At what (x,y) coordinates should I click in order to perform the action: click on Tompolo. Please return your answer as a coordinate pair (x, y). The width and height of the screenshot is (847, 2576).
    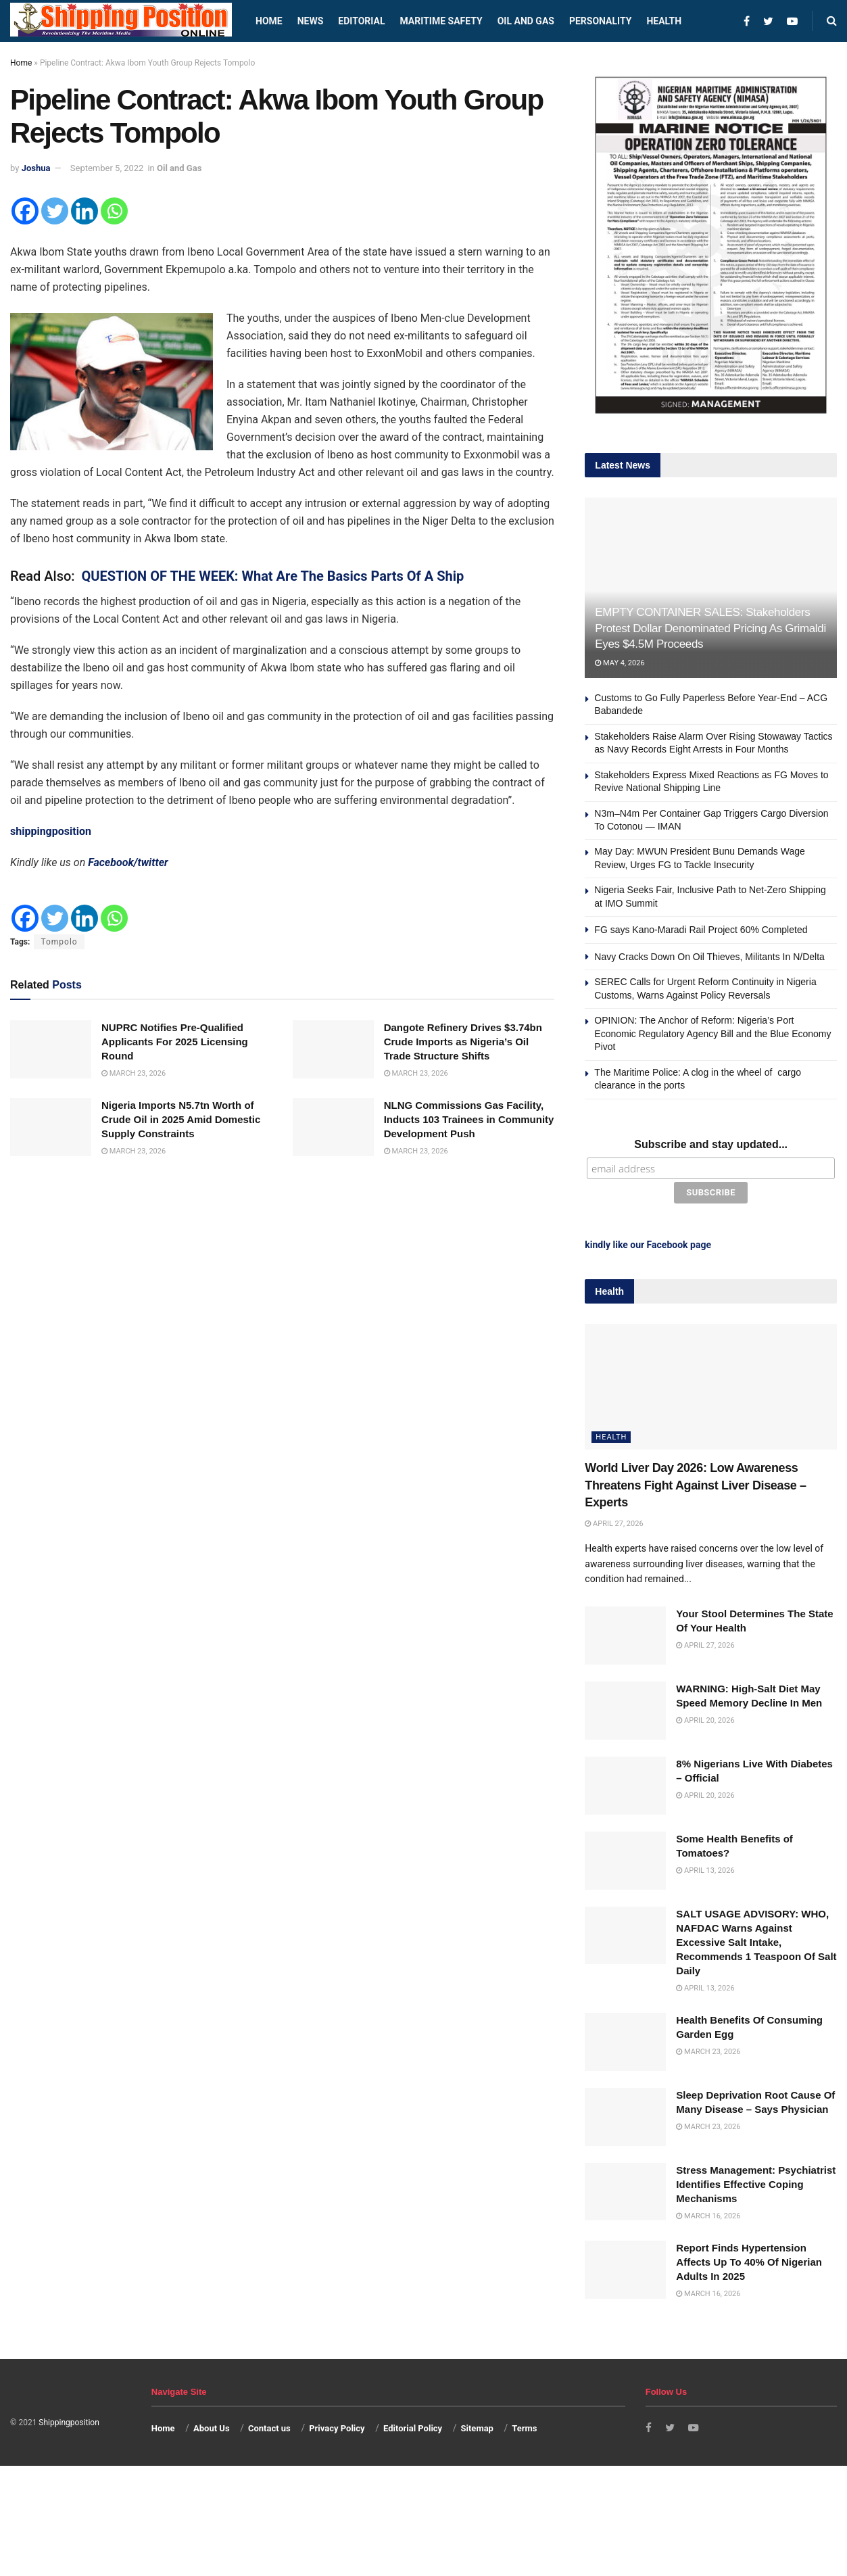
    Looking at the image, I should click on (59, 942).